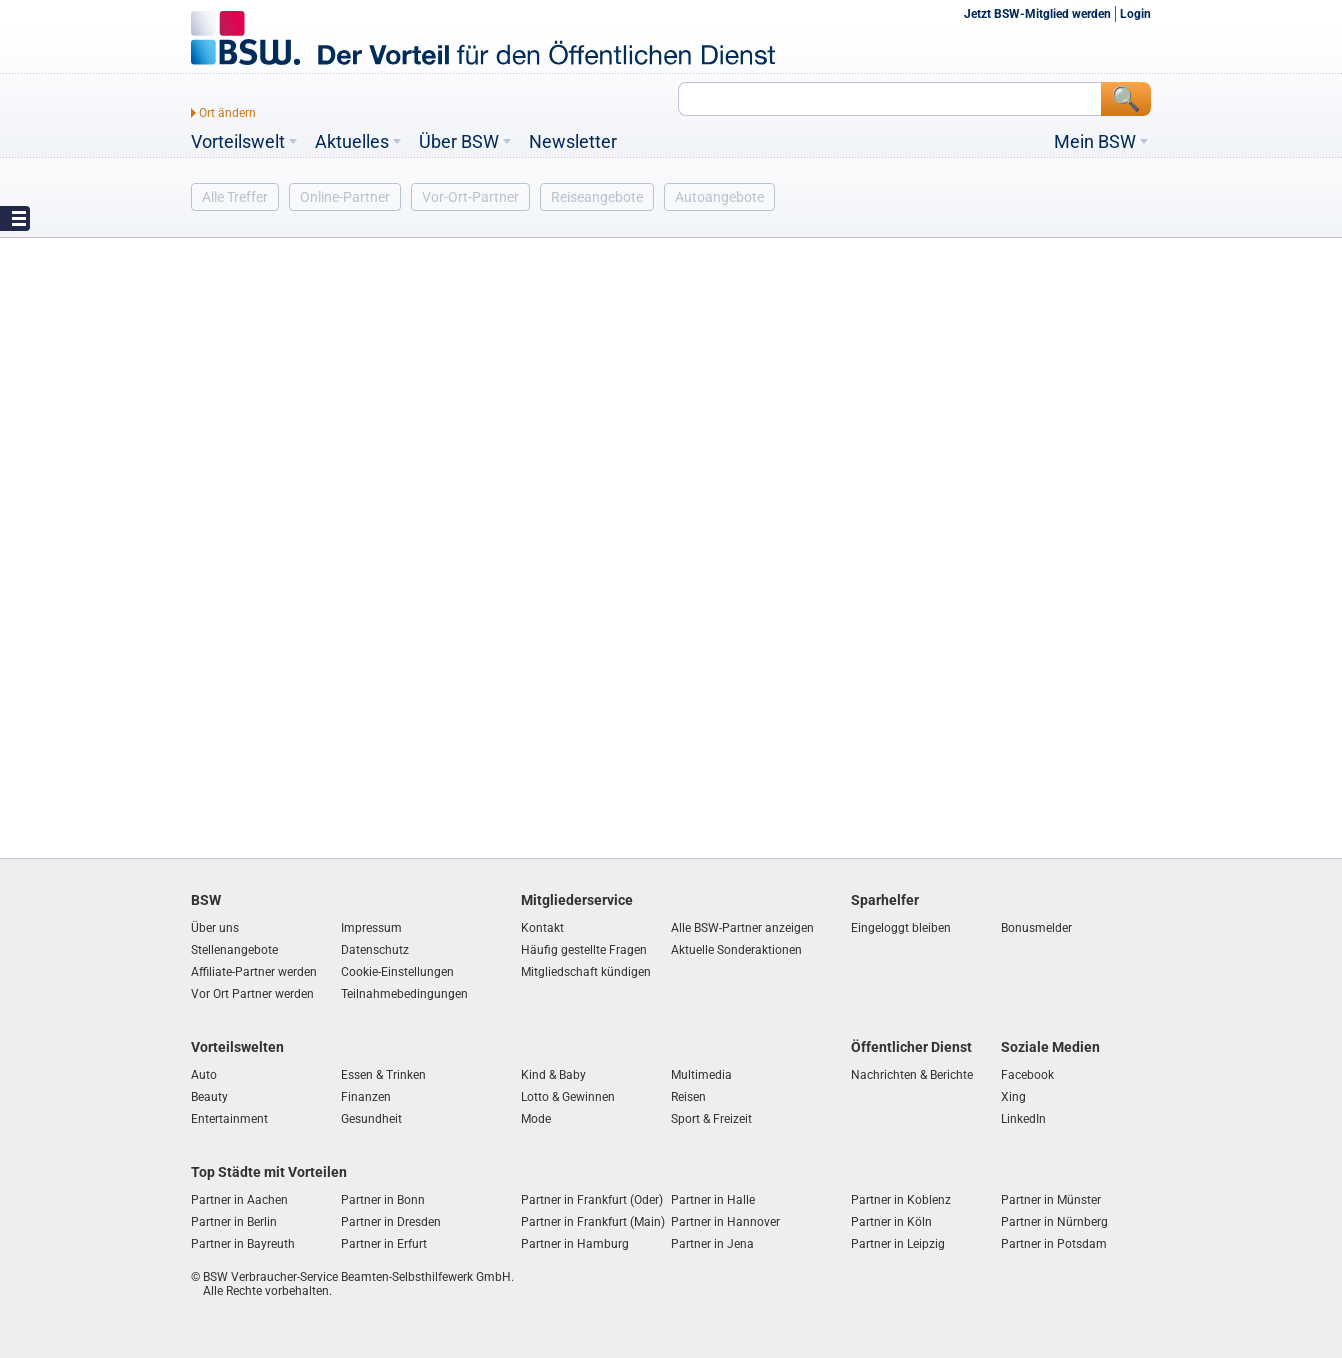  What do you see at coordinates (742, 928) in the screenshot?
I see `Alle BSW-Partner anzeigen` at bounding box center [742, 928].